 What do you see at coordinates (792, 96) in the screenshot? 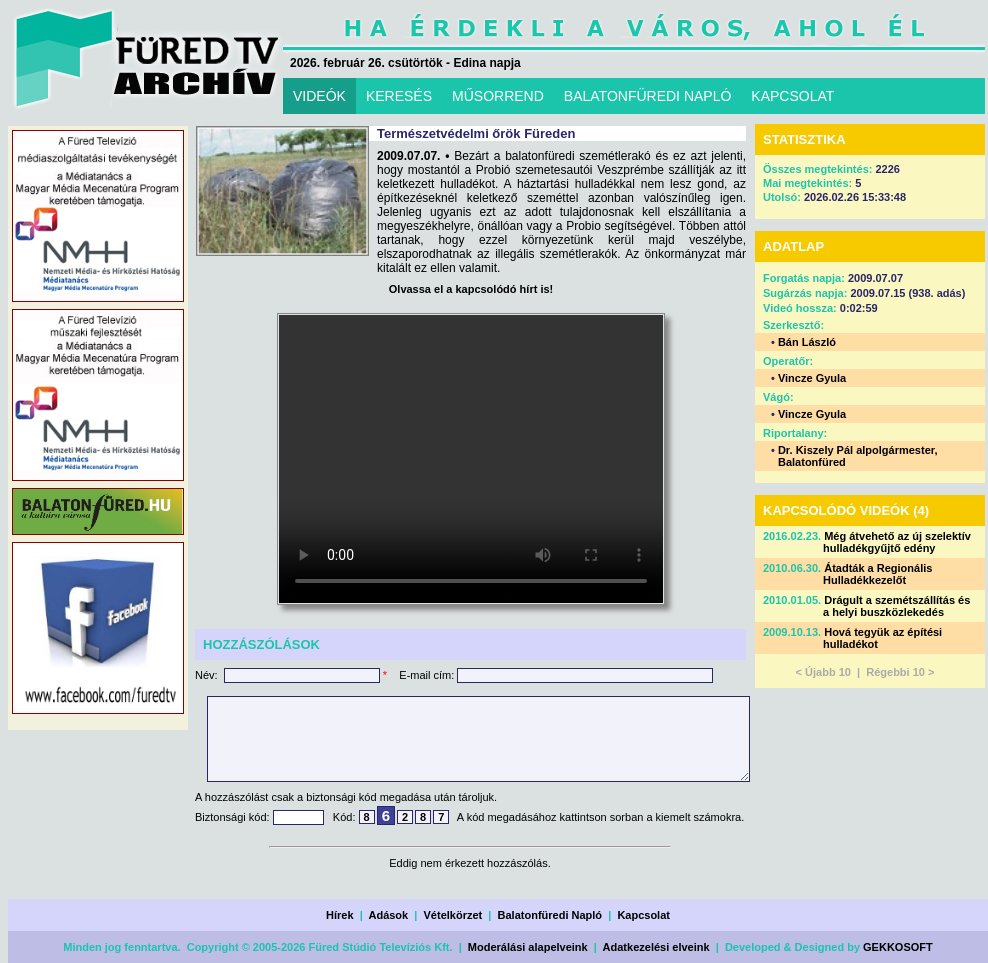
I see `KAPCSOLAT` at bounding box center [792, 96].